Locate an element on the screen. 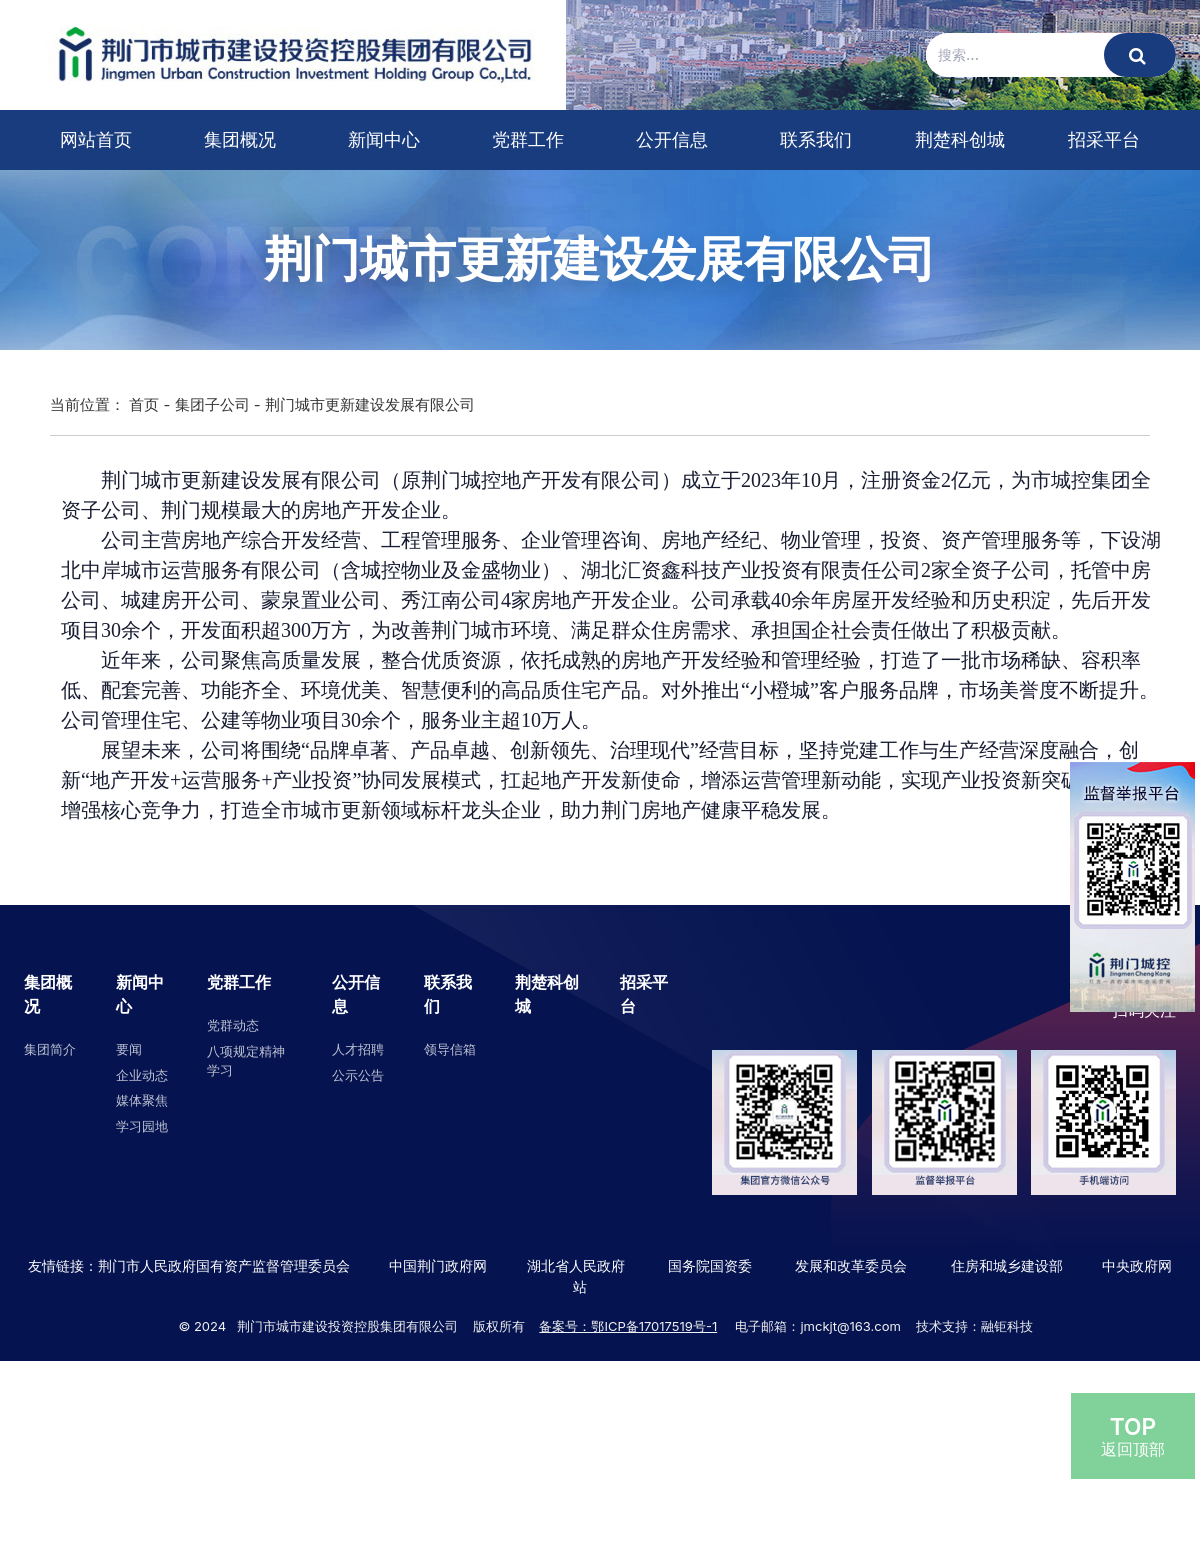 Image resolution: width=1200 pixels, height=1557 pixels. 领导信箱 is located at coordinates (450, 1049).